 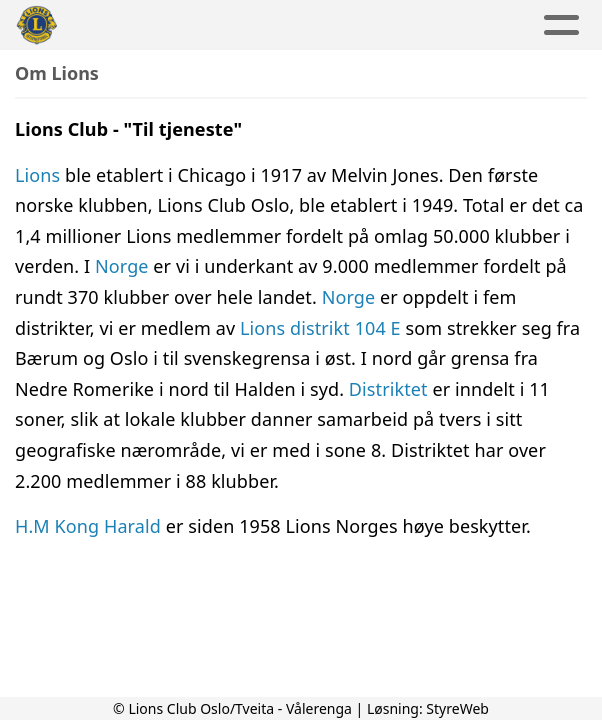 What do you see at coordinates (122, 266) in the screenshot?
I see `Norge` at bounding box center [122, 266].